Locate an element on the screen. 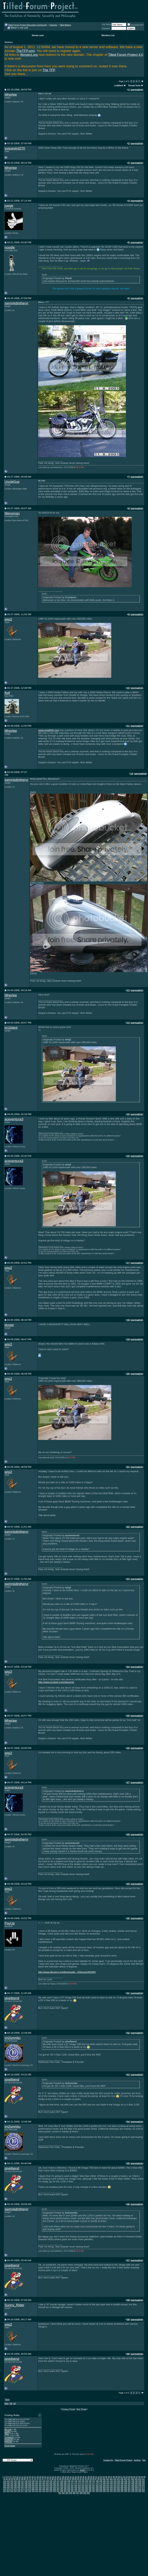 The height and width of the screenshot is (2576, 148). 214 is located at coordinates (82, 2485).